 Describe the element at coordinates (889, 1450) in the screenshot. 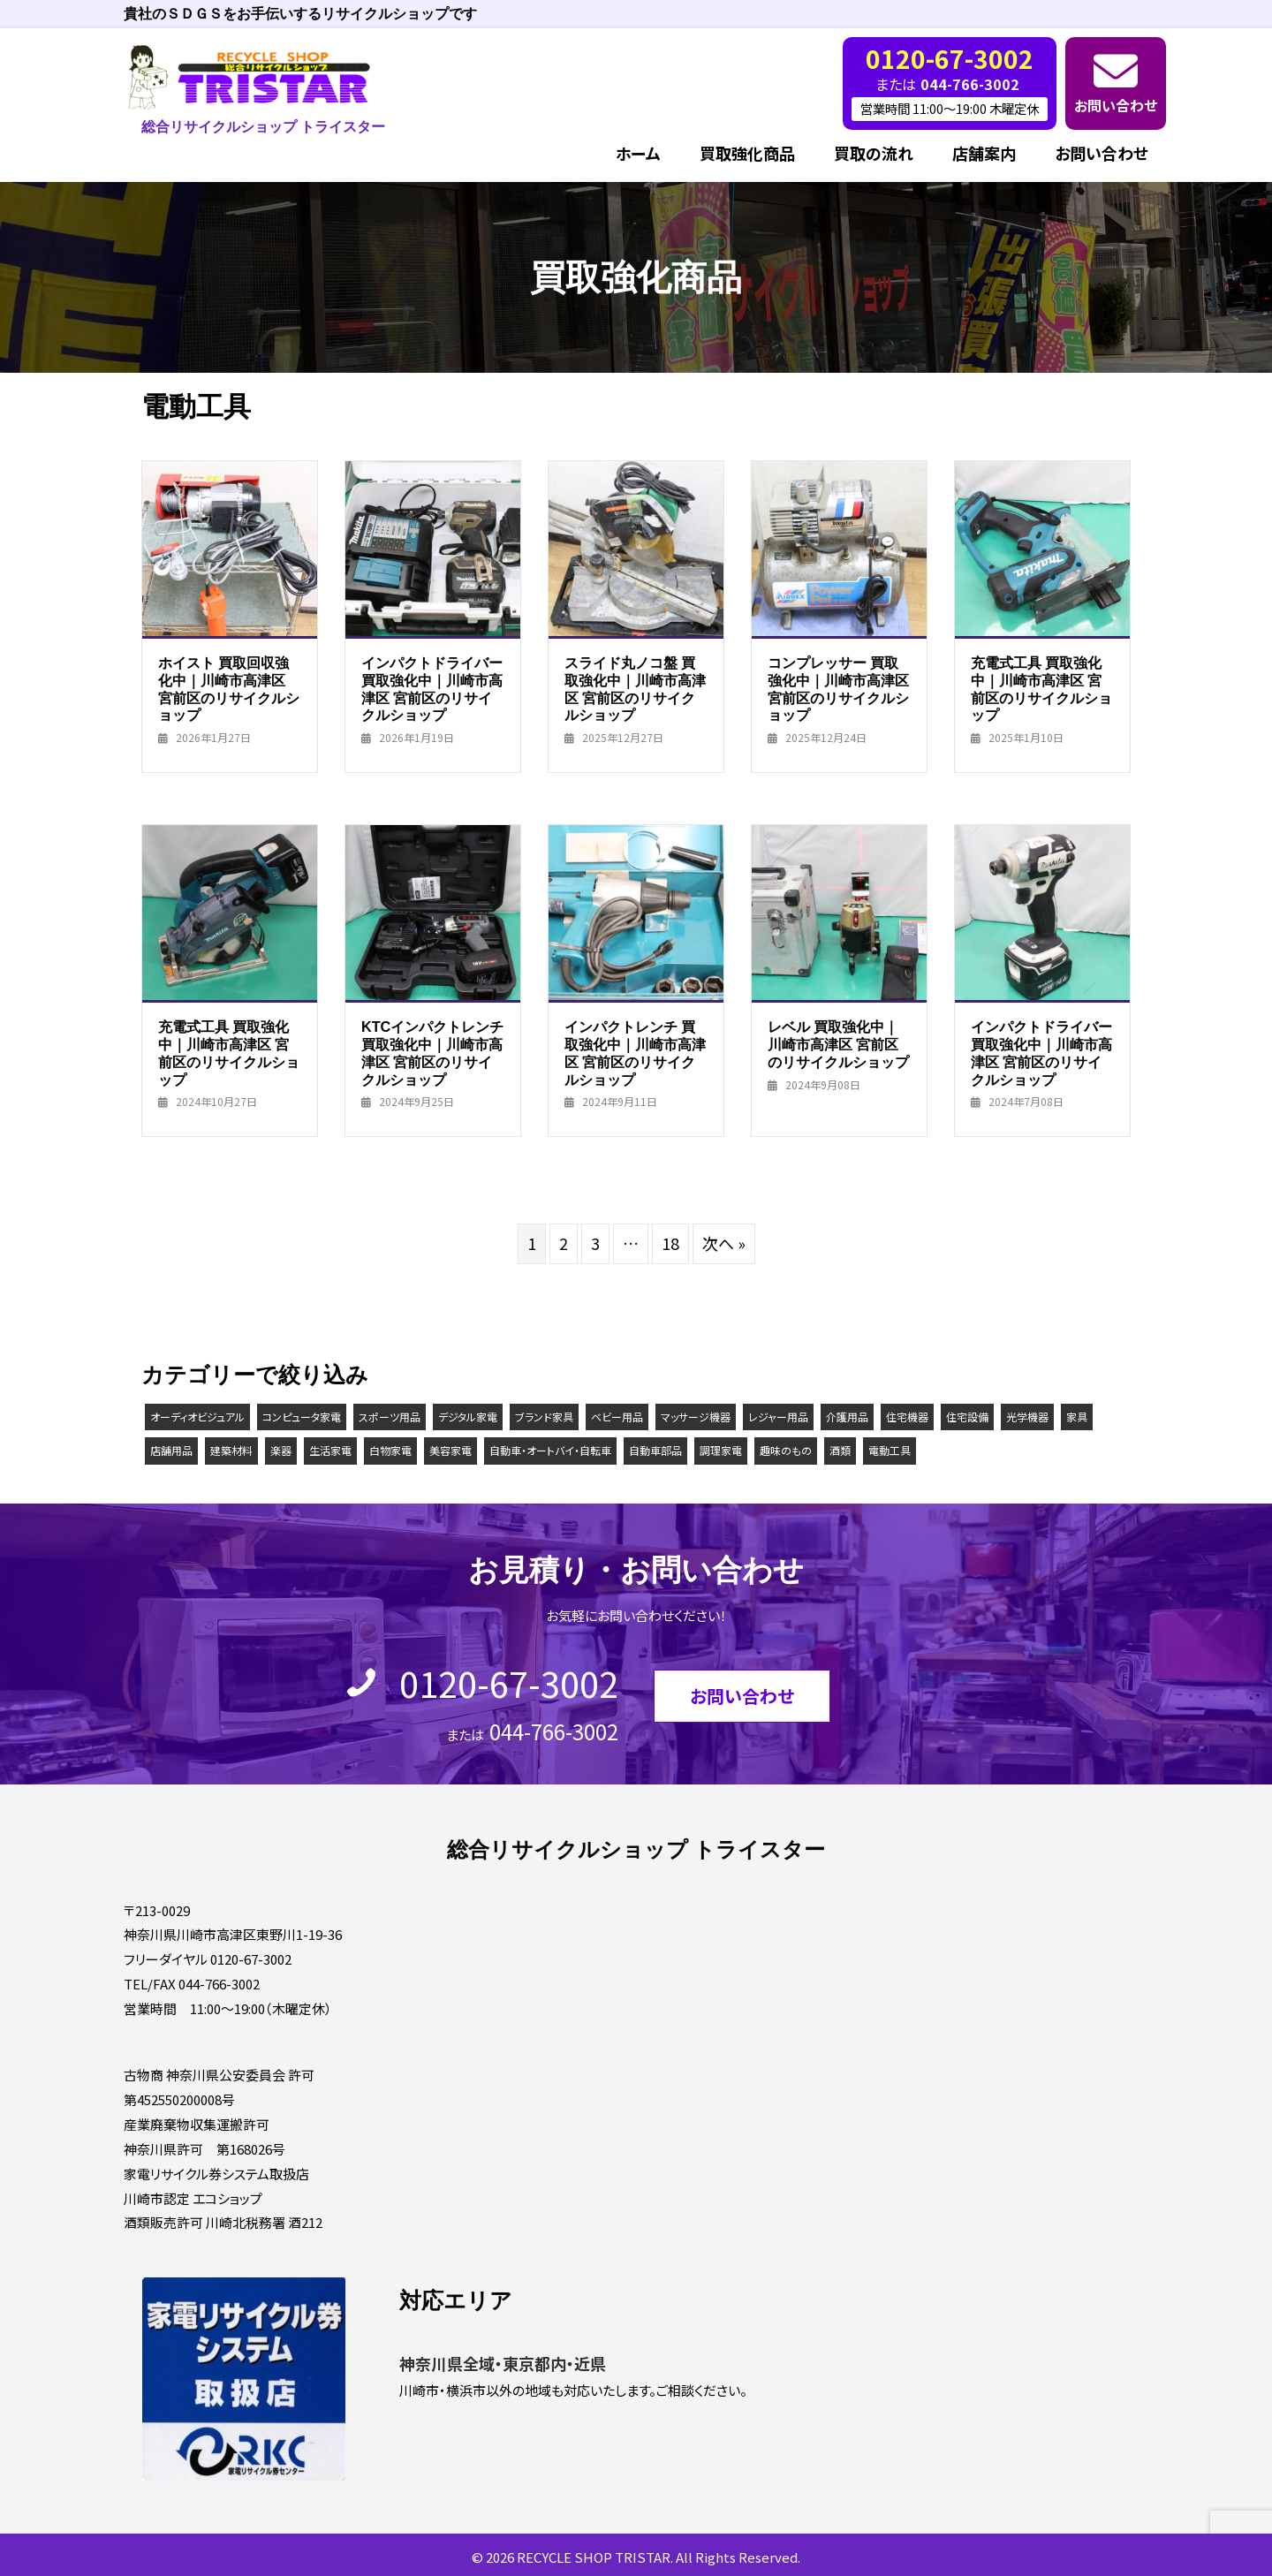

I see `電動工具` at that location.